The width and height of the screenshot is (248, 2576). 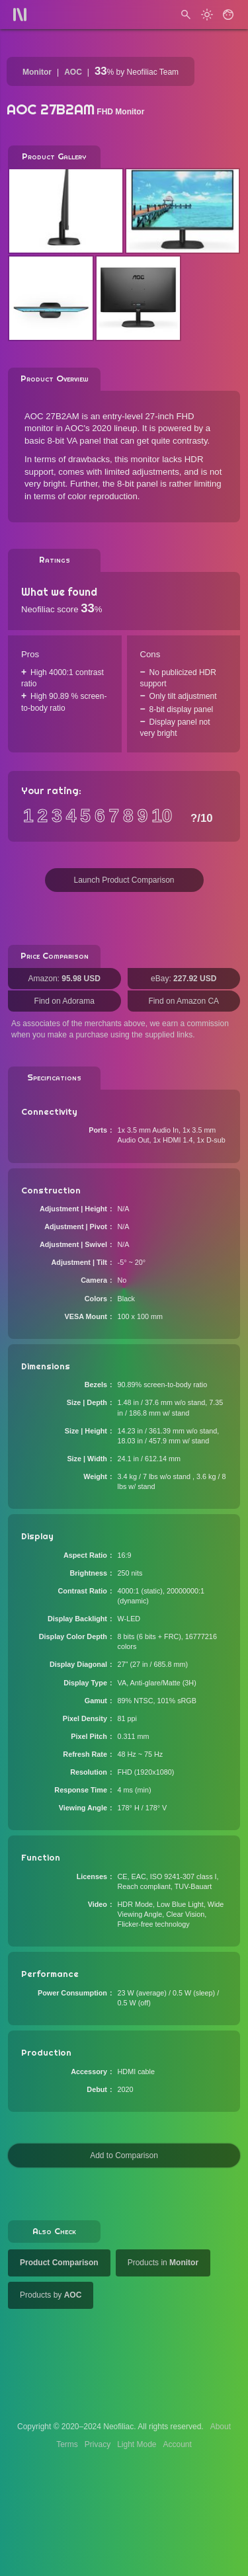 What do you see at coordinates (73, 72) in the screenshot?
I see `AOC` at bounding box center [73, 72].